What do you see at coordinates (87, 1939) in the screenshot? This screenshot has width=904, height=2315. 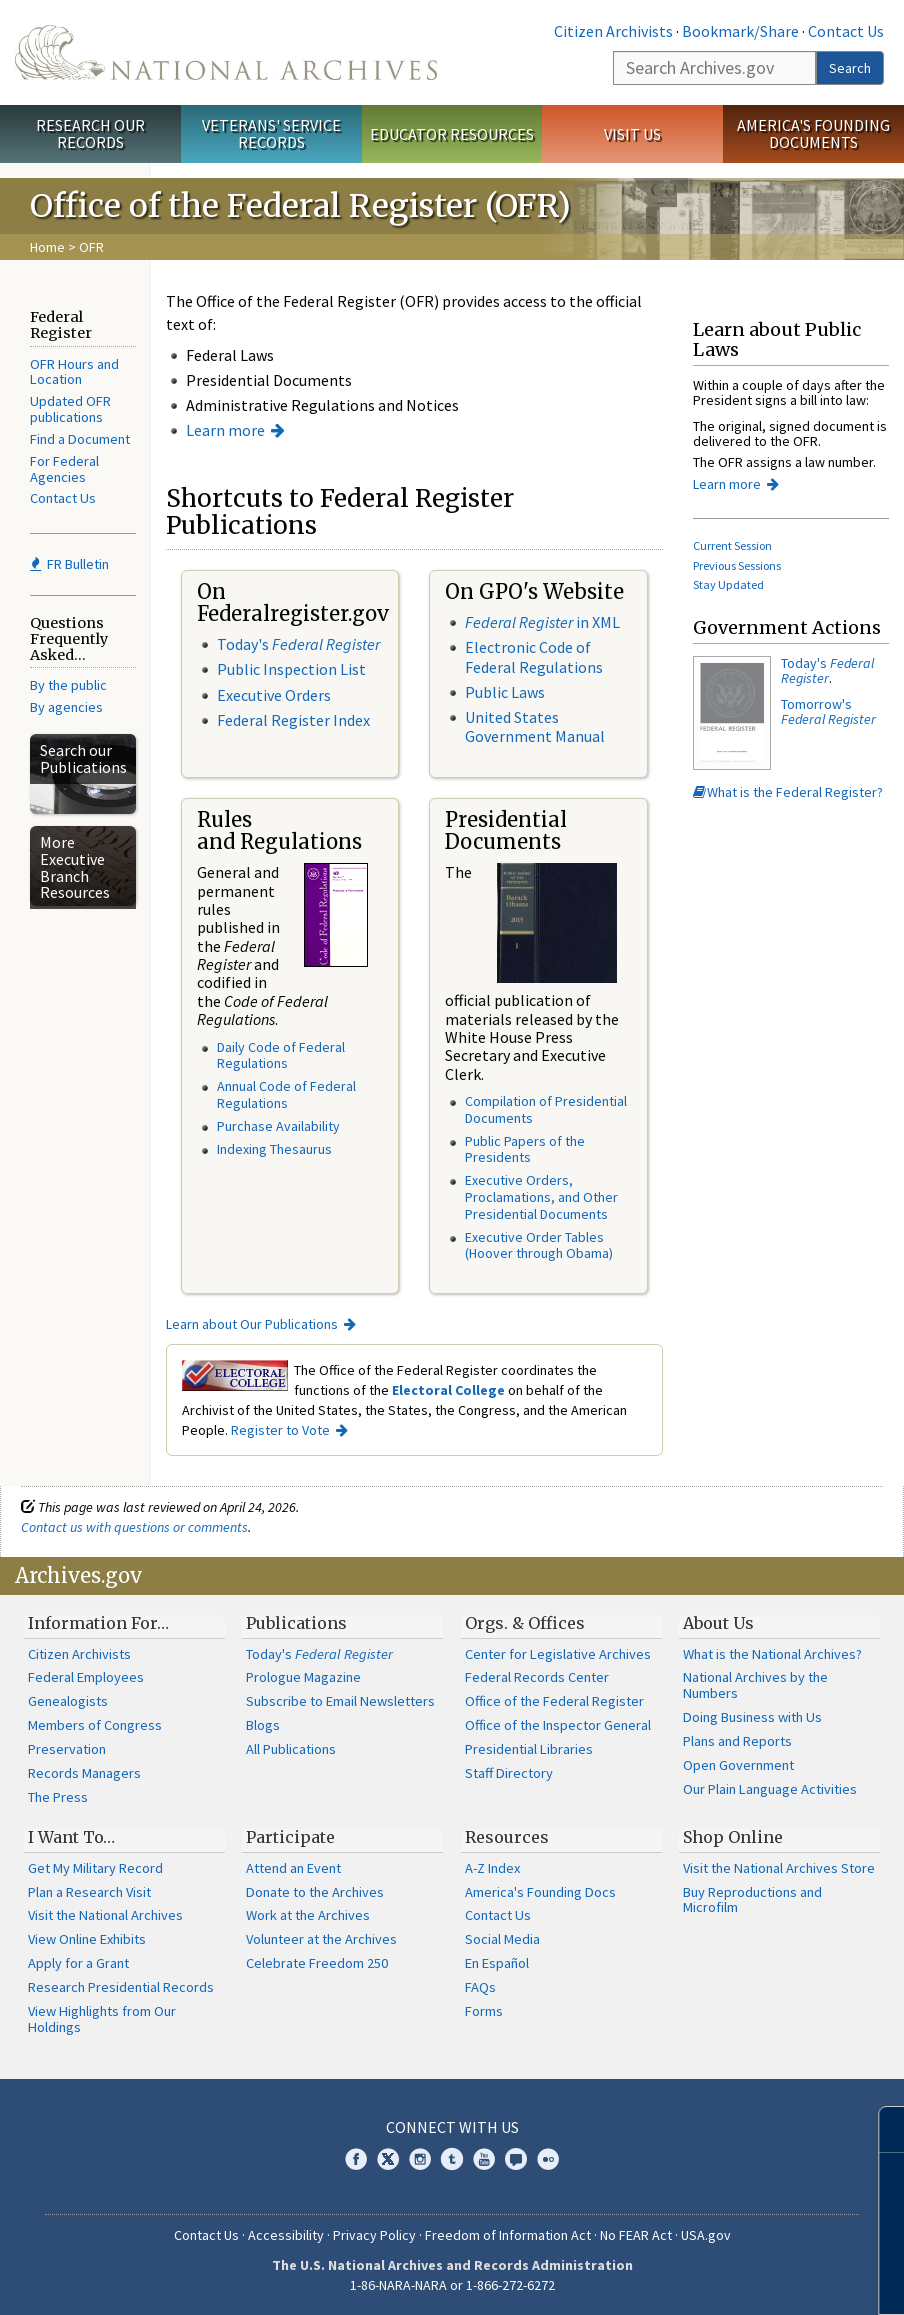 I see `View Online Exhibits` at bounding box center [87, 1939].